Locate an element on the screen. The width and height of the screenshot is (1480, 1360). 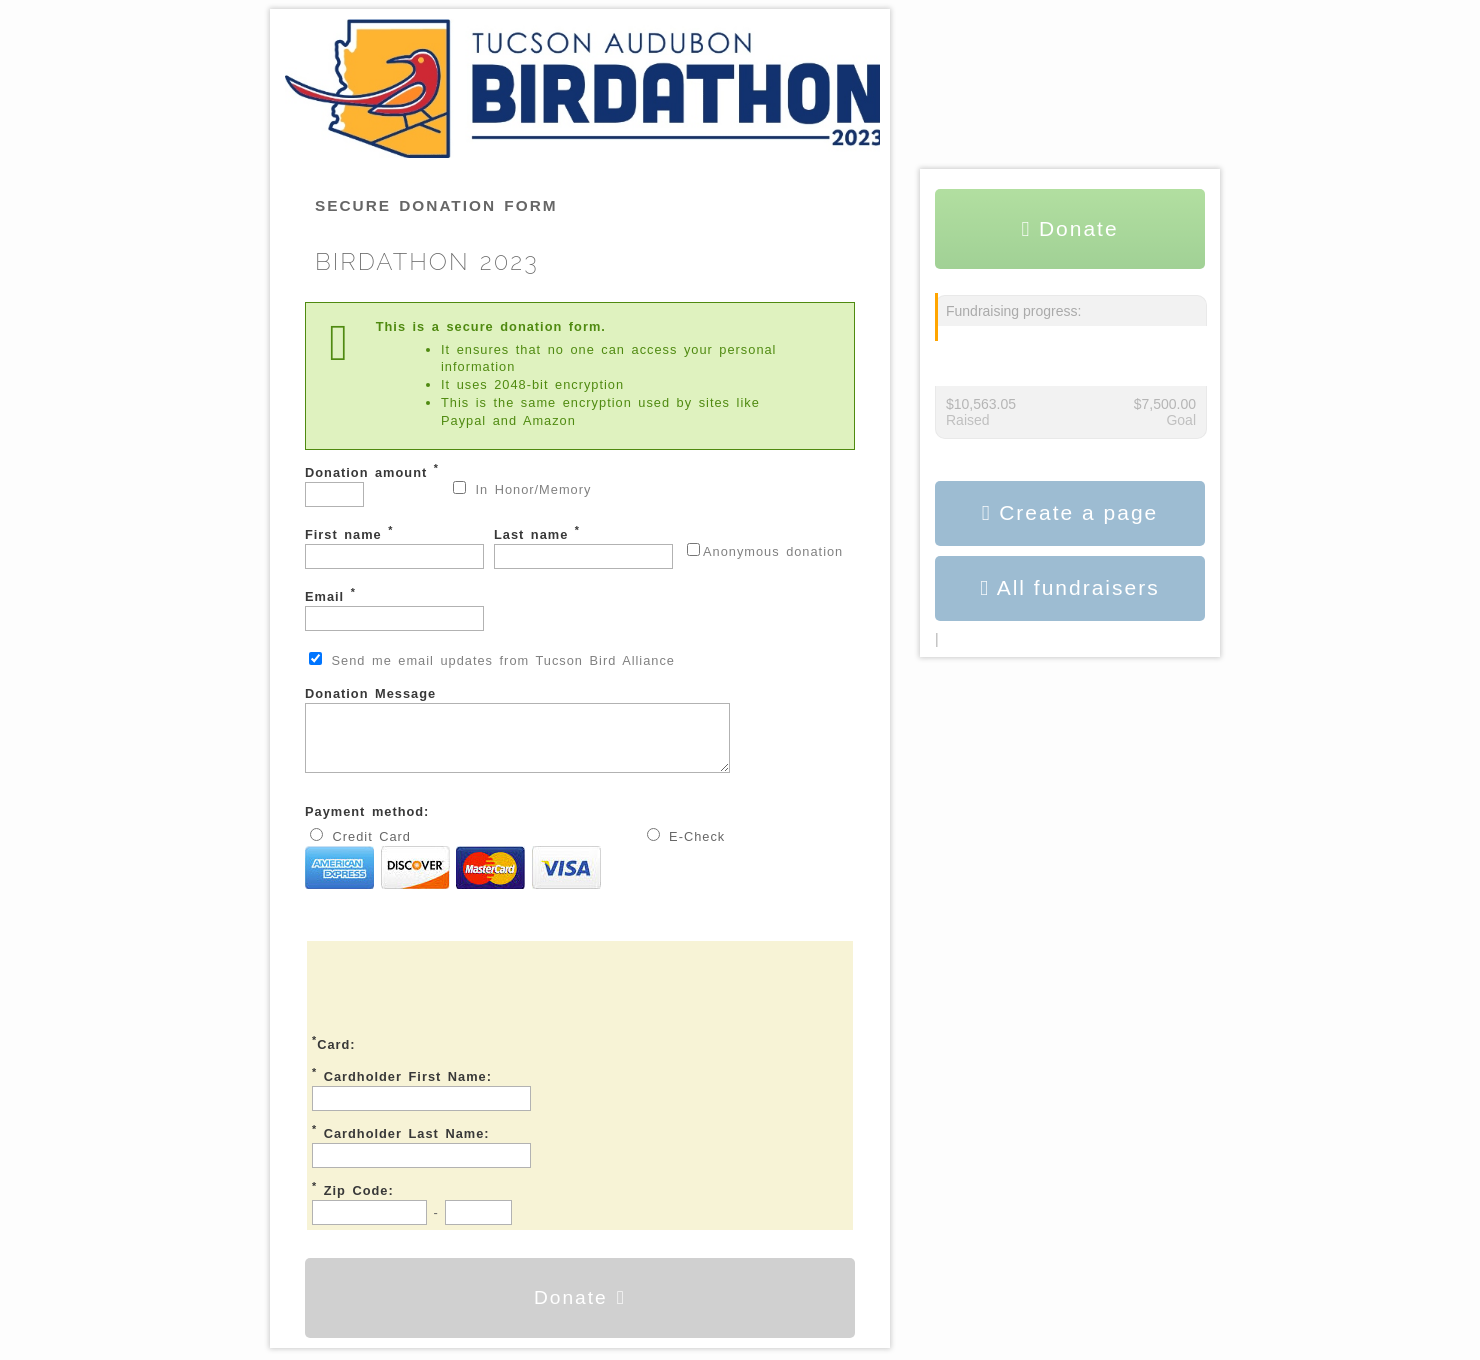
Last name is located at coordinates (583, 546).